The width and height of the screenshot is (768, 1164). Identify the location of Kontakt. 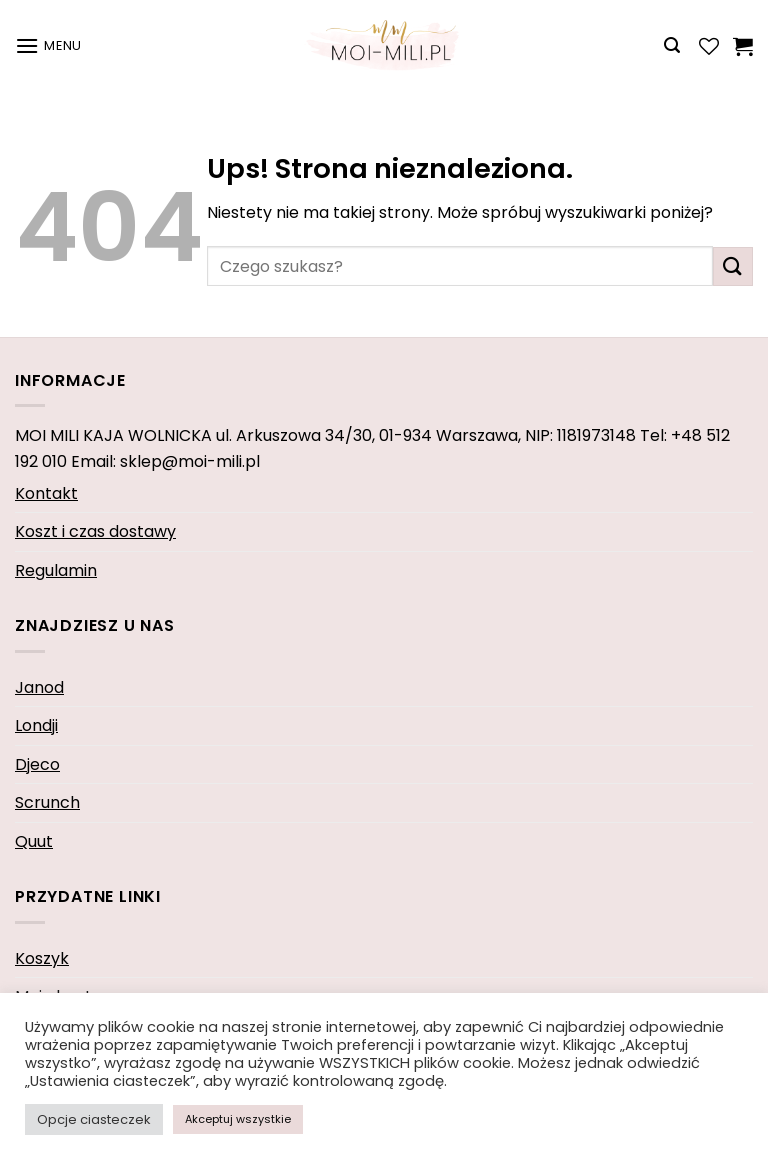
(46, 493).